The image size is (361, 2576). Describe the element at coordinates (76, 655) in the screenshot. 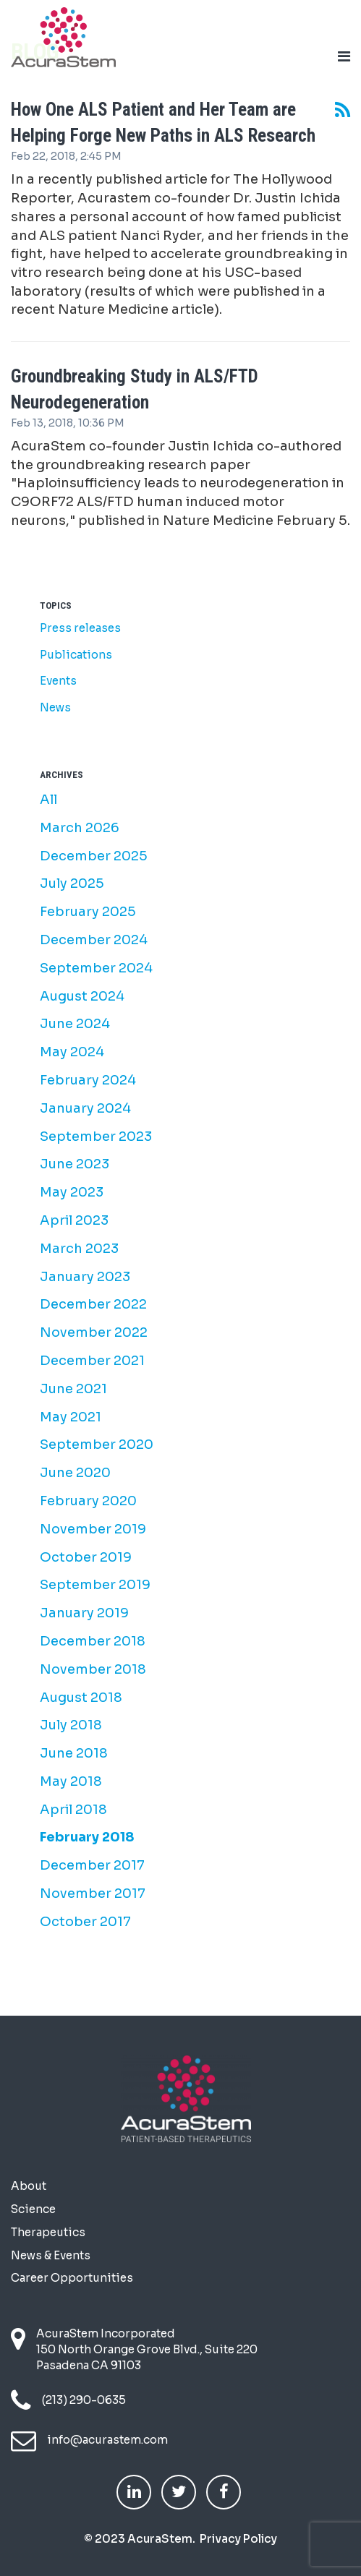

I see `Publications` at that location.